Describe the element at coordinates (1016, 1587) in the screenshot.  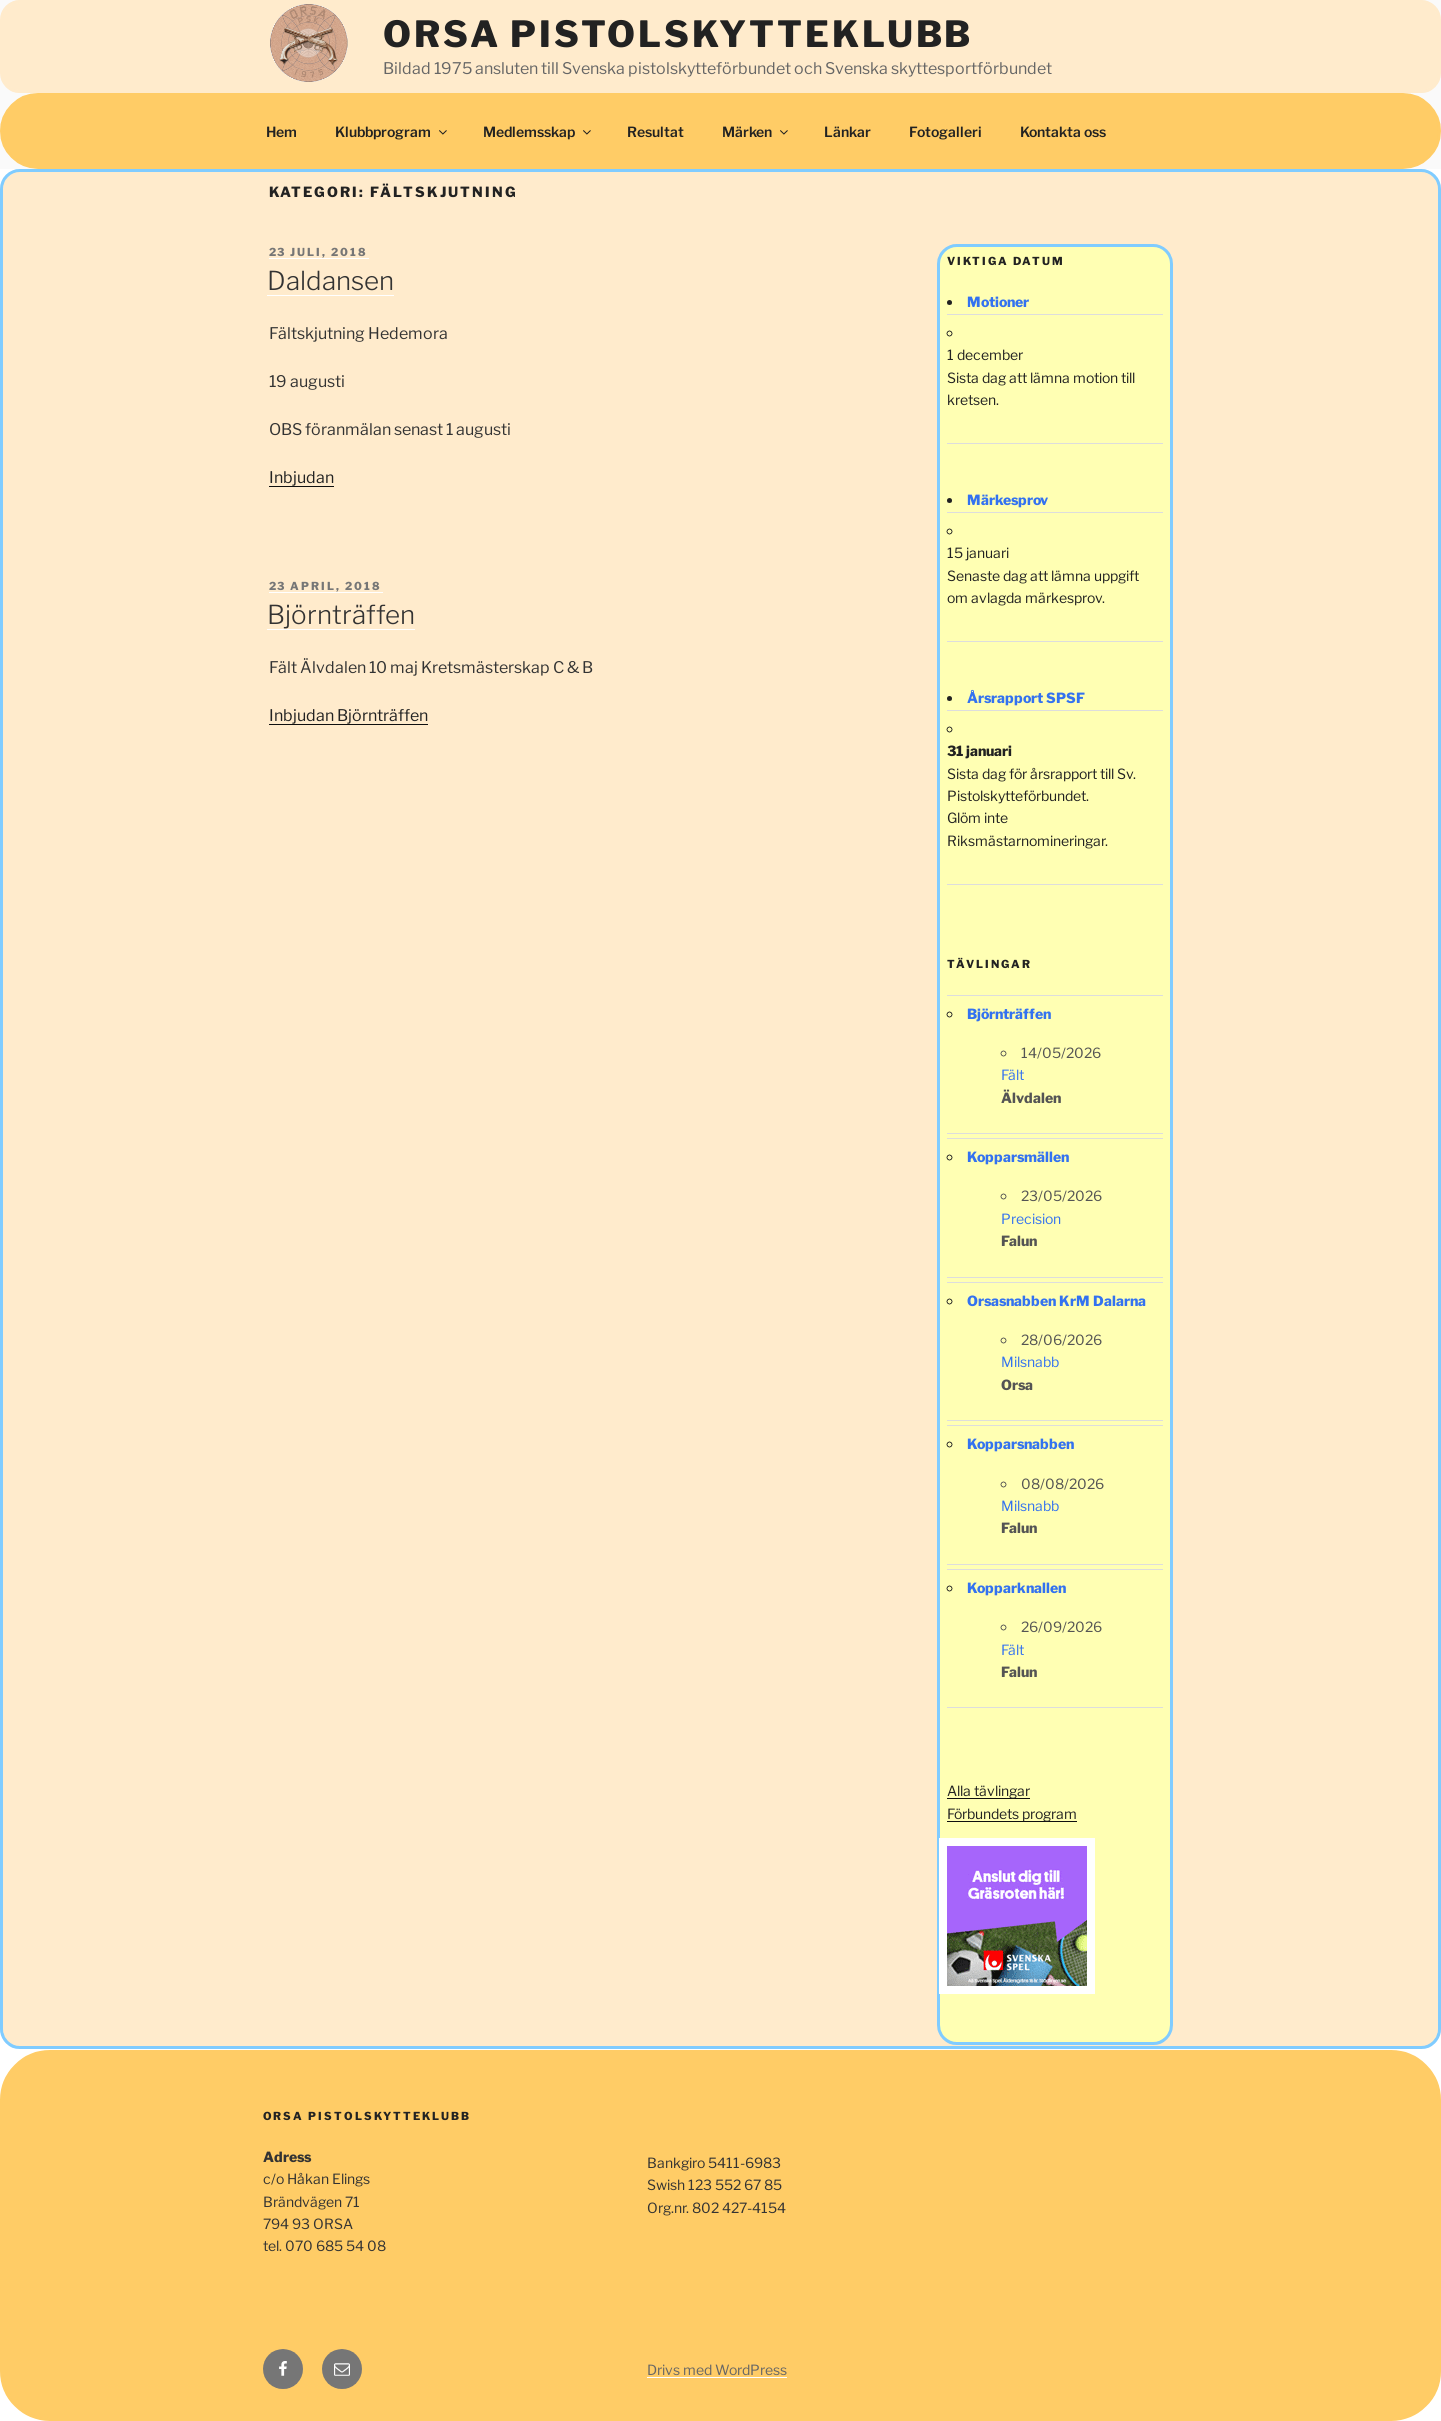
I see `Kopparknallen` at that location.